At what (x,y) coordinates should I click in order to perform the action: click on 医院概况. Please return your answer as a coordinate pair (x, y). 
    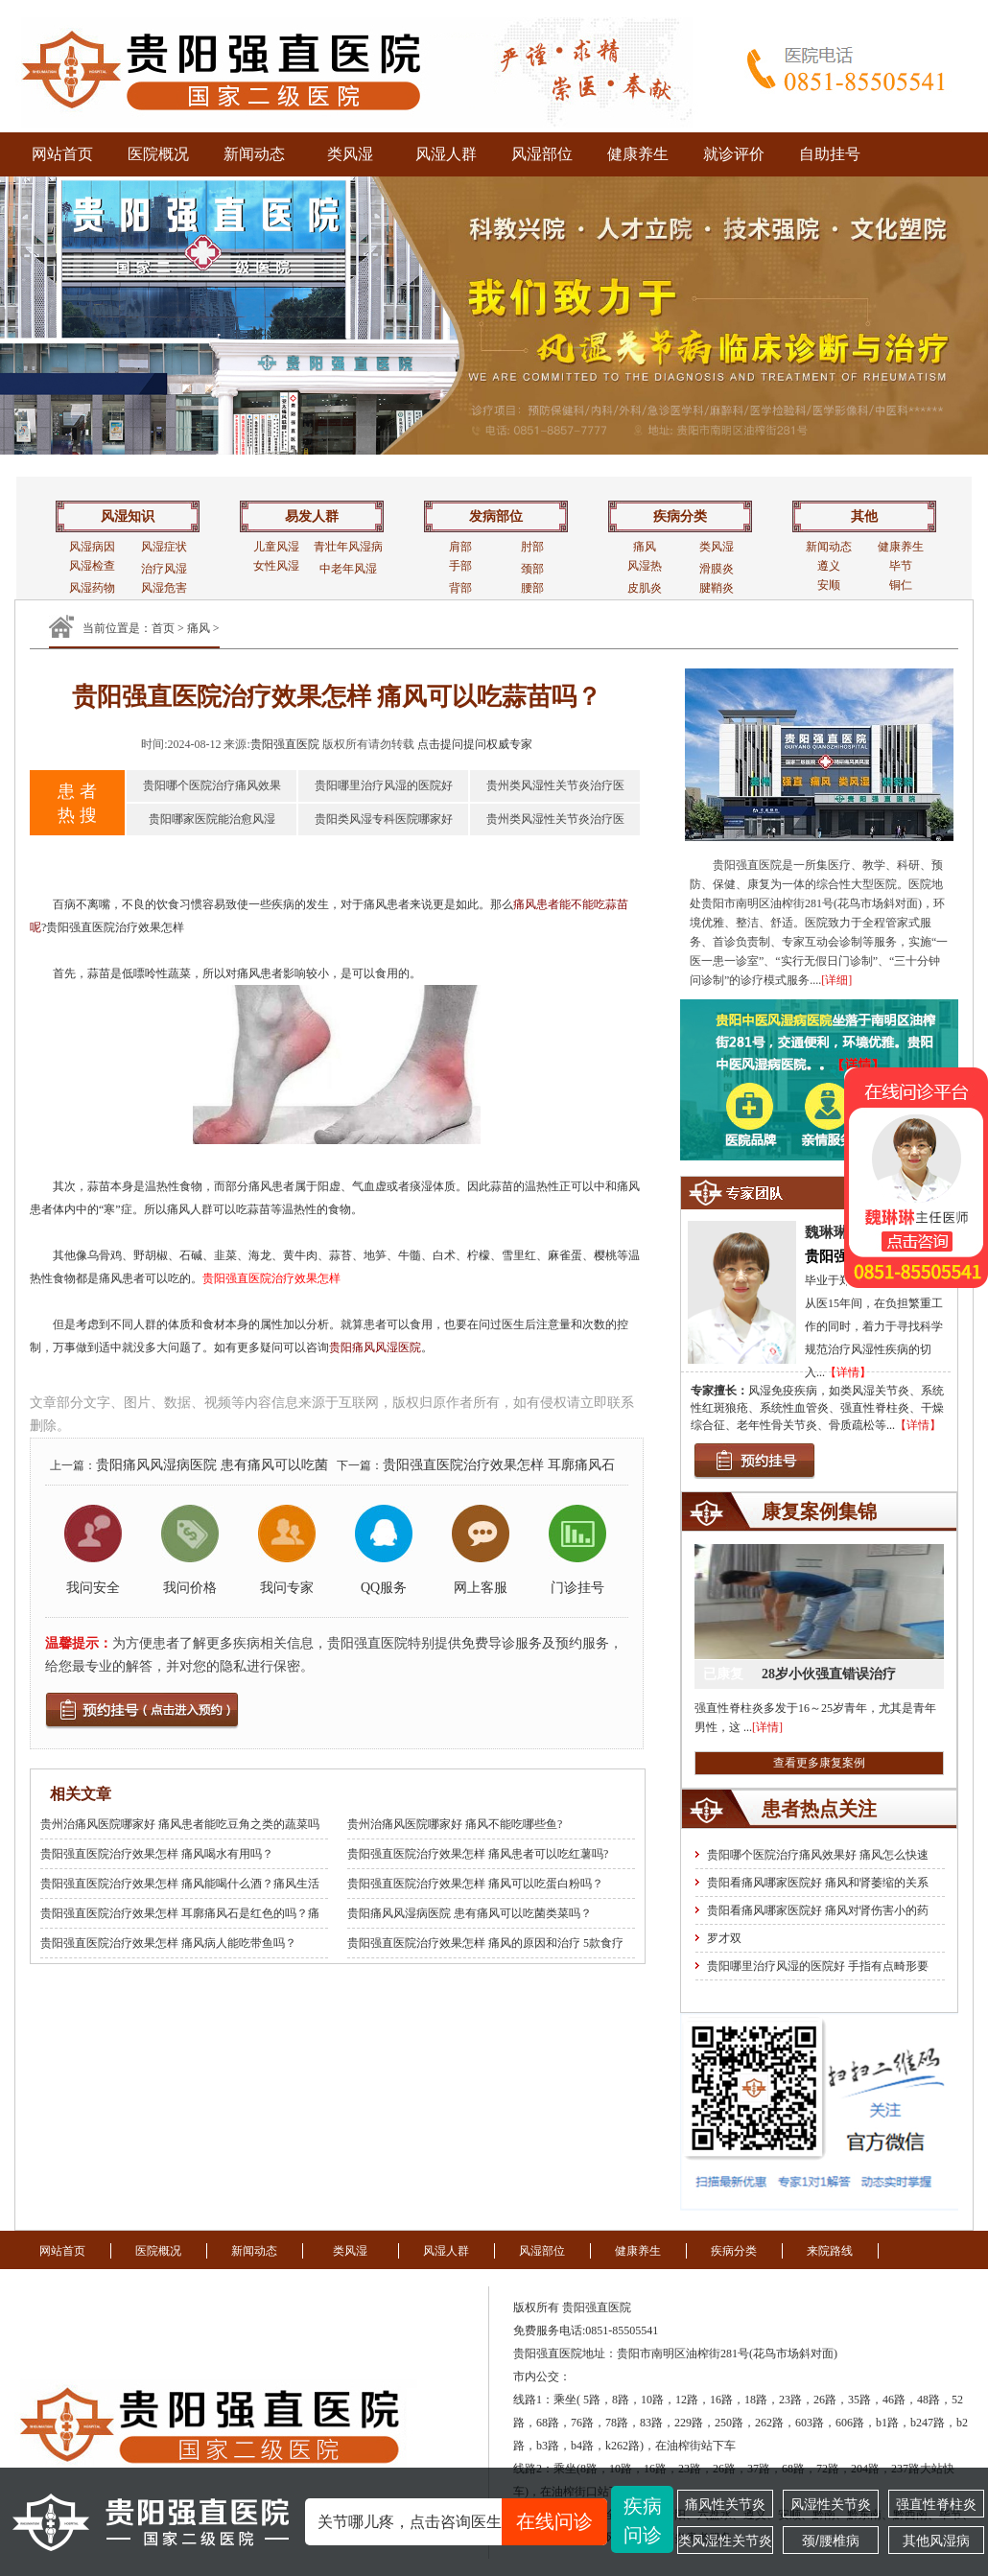
    Looking at the image, I should click on (158, 154).